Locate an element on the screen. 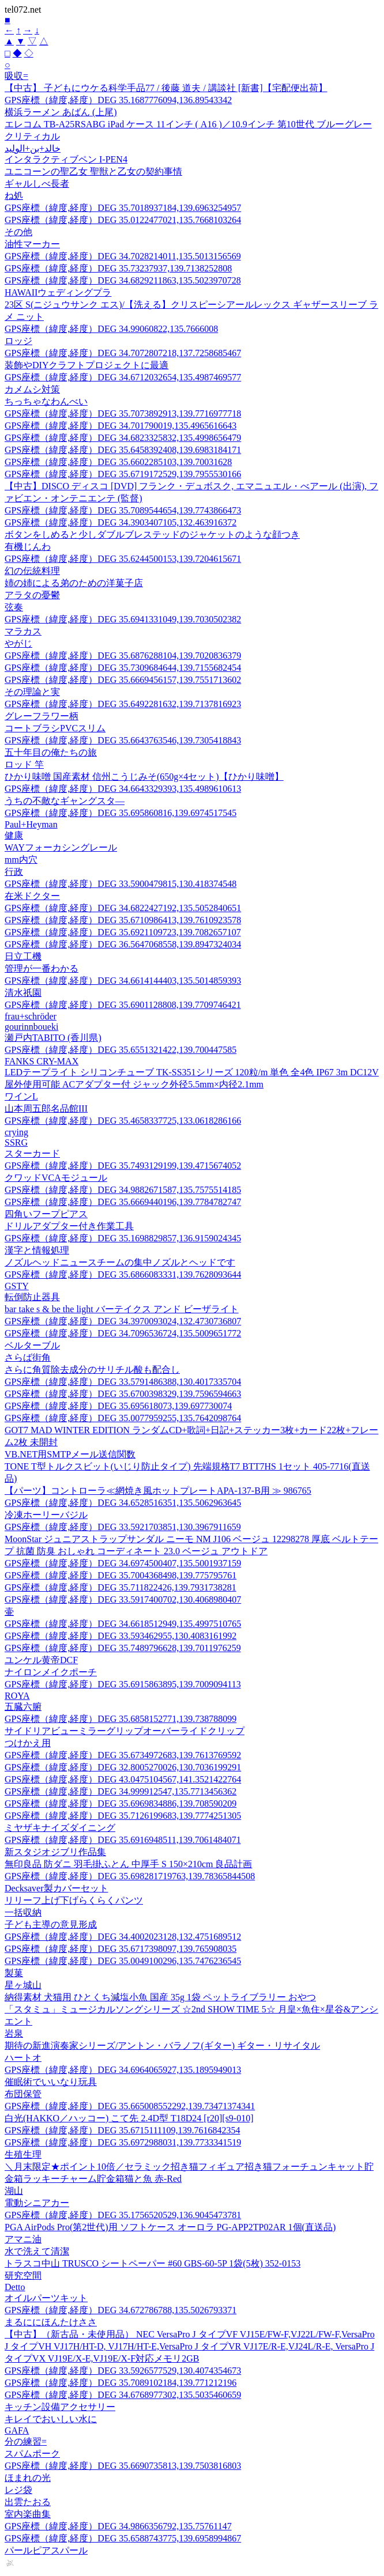 This screenshot has height=2576, width=384. gourinnboueki is located at coordinates (31, 1027).